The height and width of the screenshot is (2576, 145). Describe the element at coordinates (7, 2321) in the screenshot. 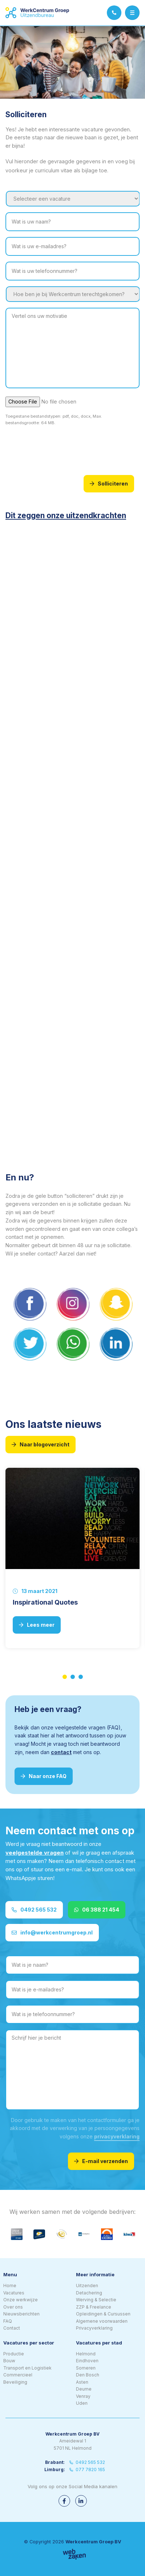

I see `FAQ` at that location.